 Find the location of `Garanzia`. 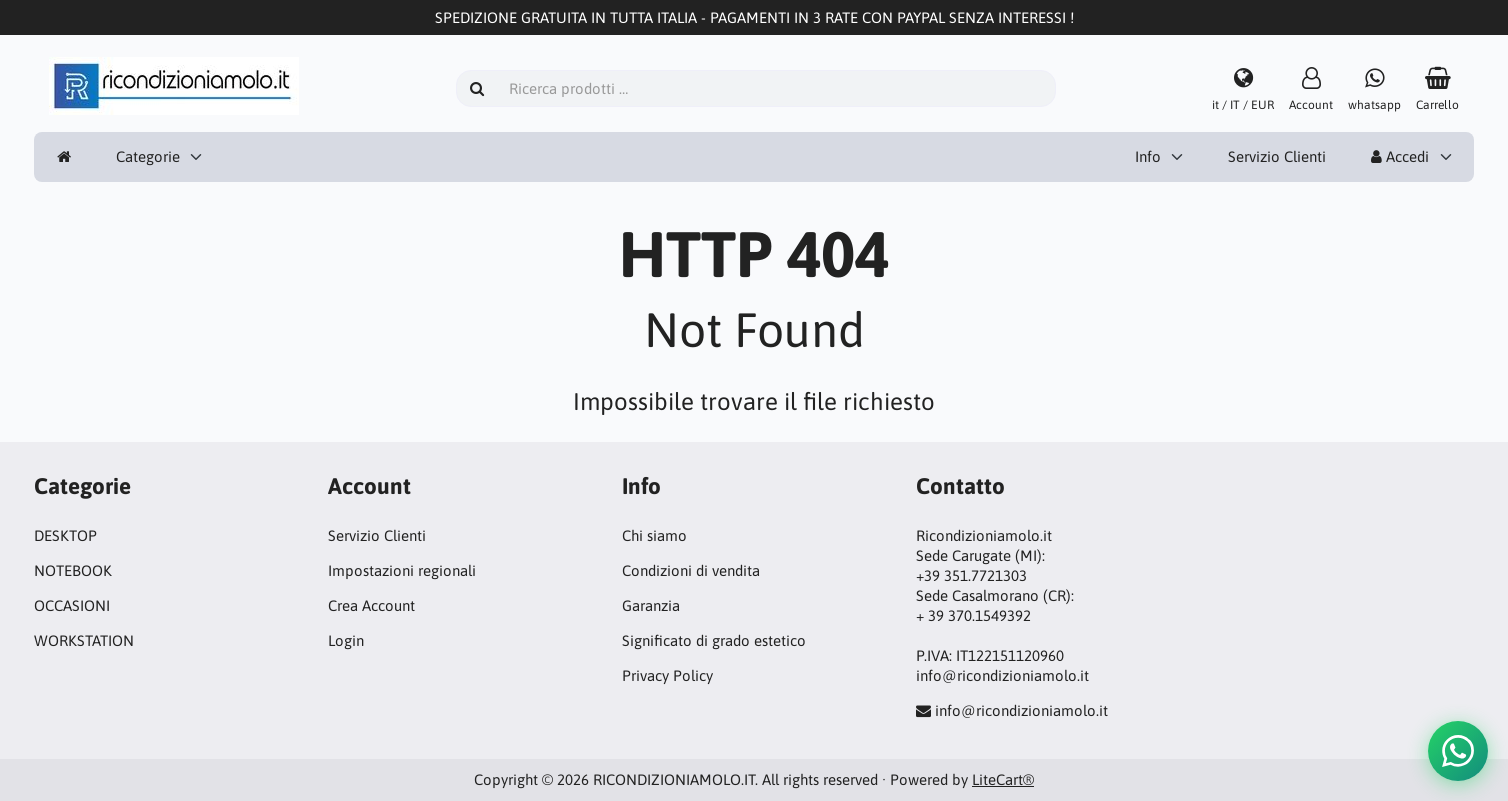

Garanzia is located at coordinates (651, 605).